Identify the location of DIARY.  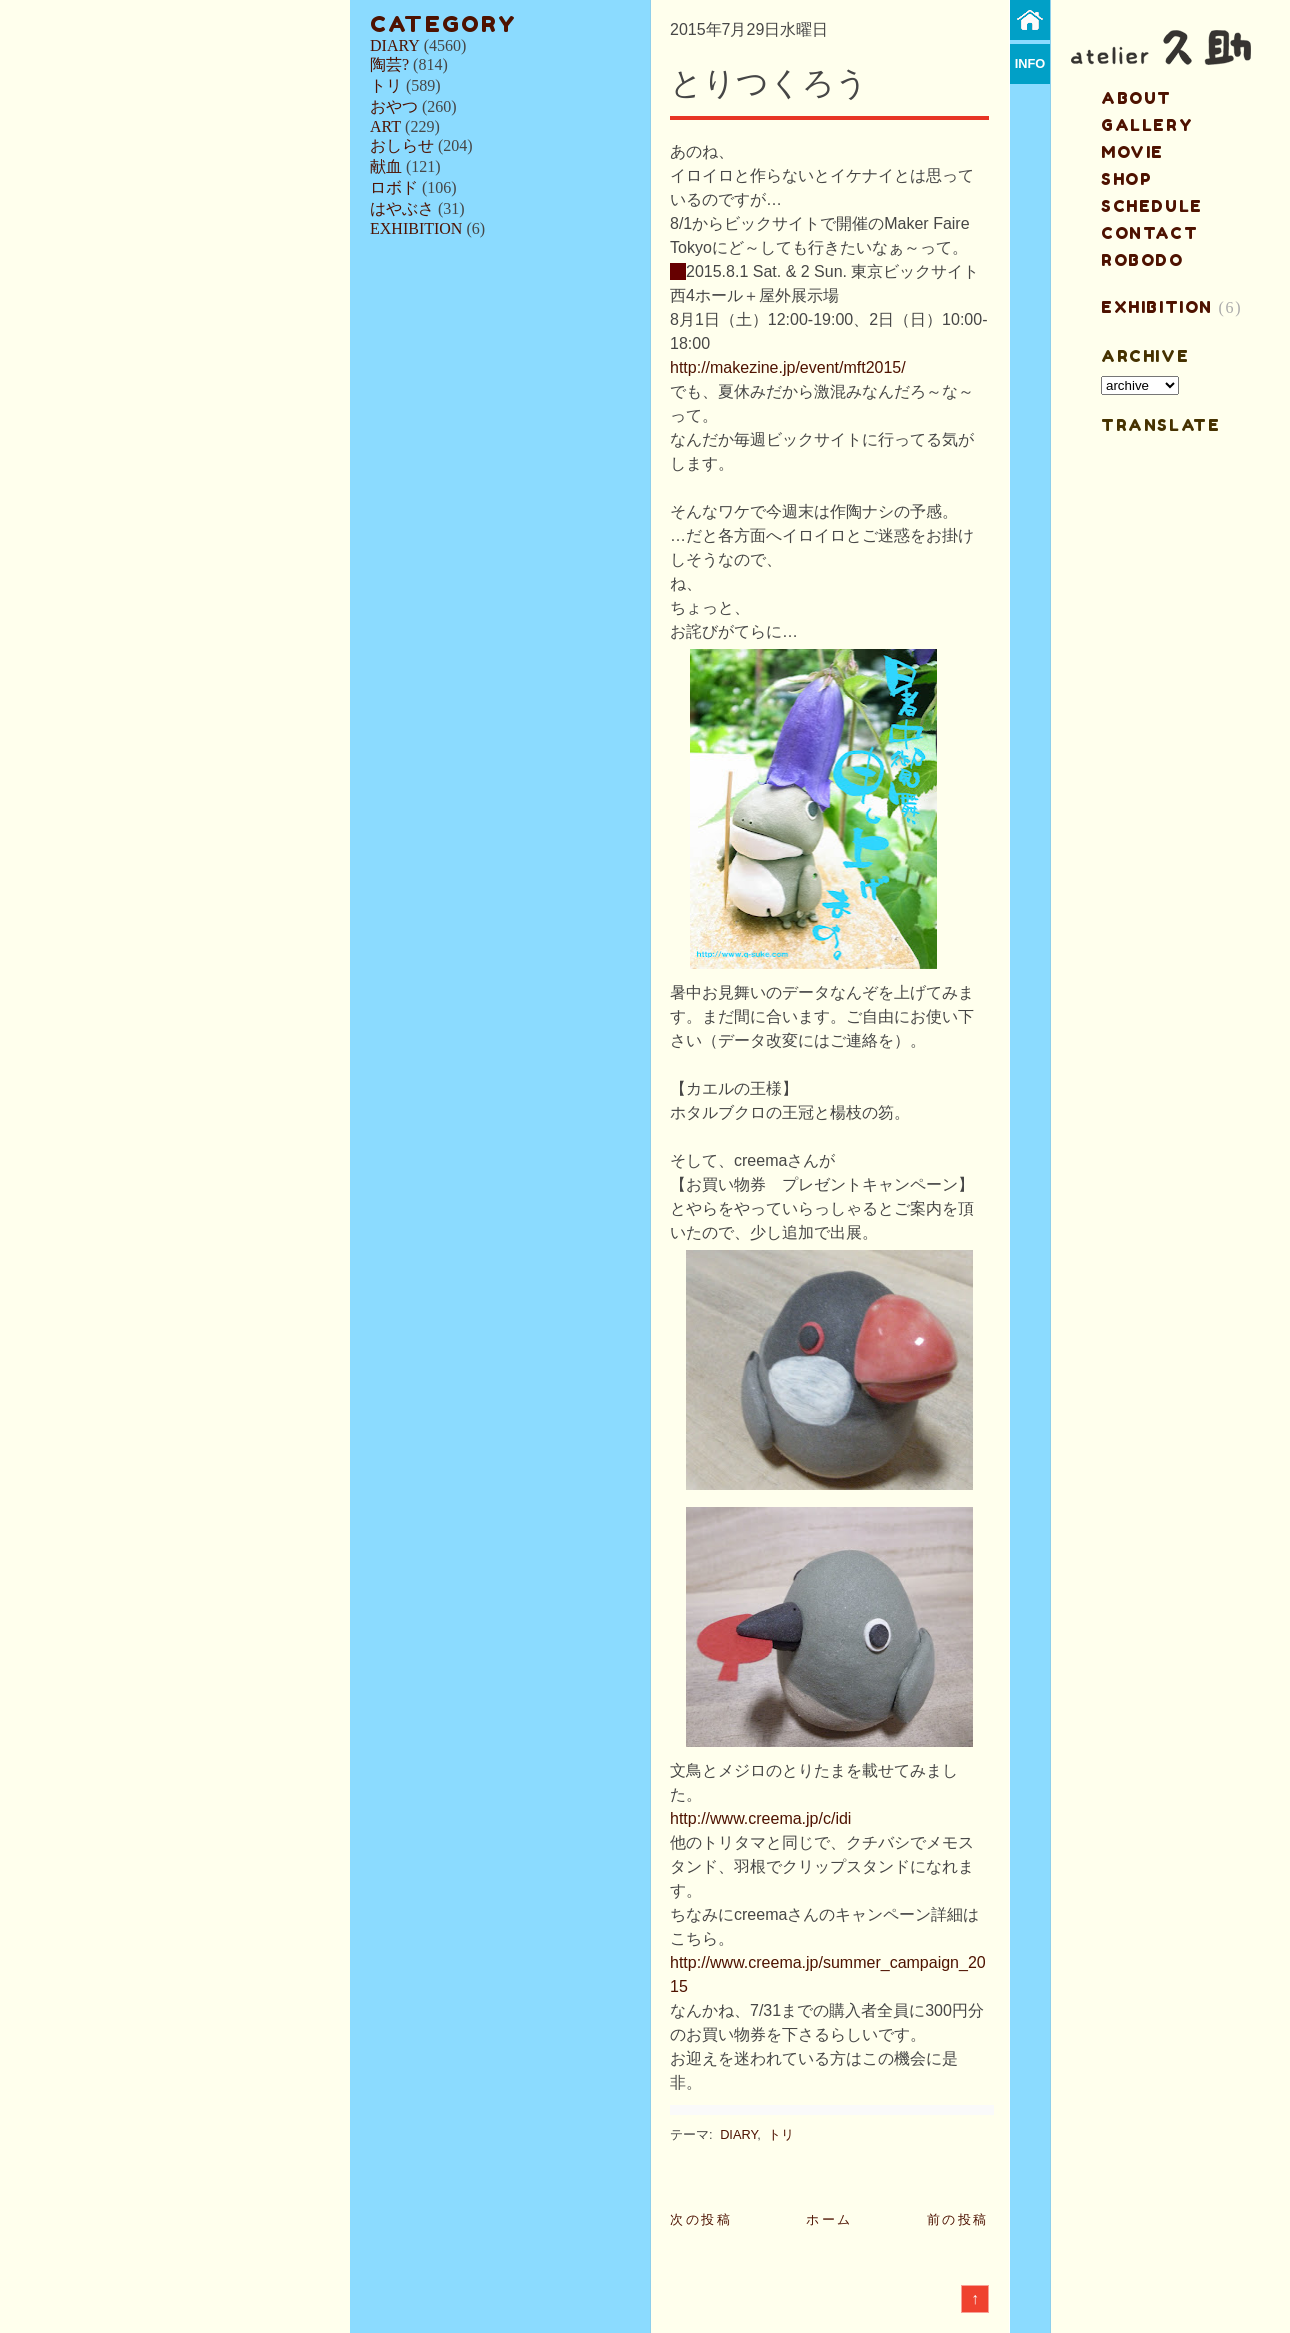
(395, 45).